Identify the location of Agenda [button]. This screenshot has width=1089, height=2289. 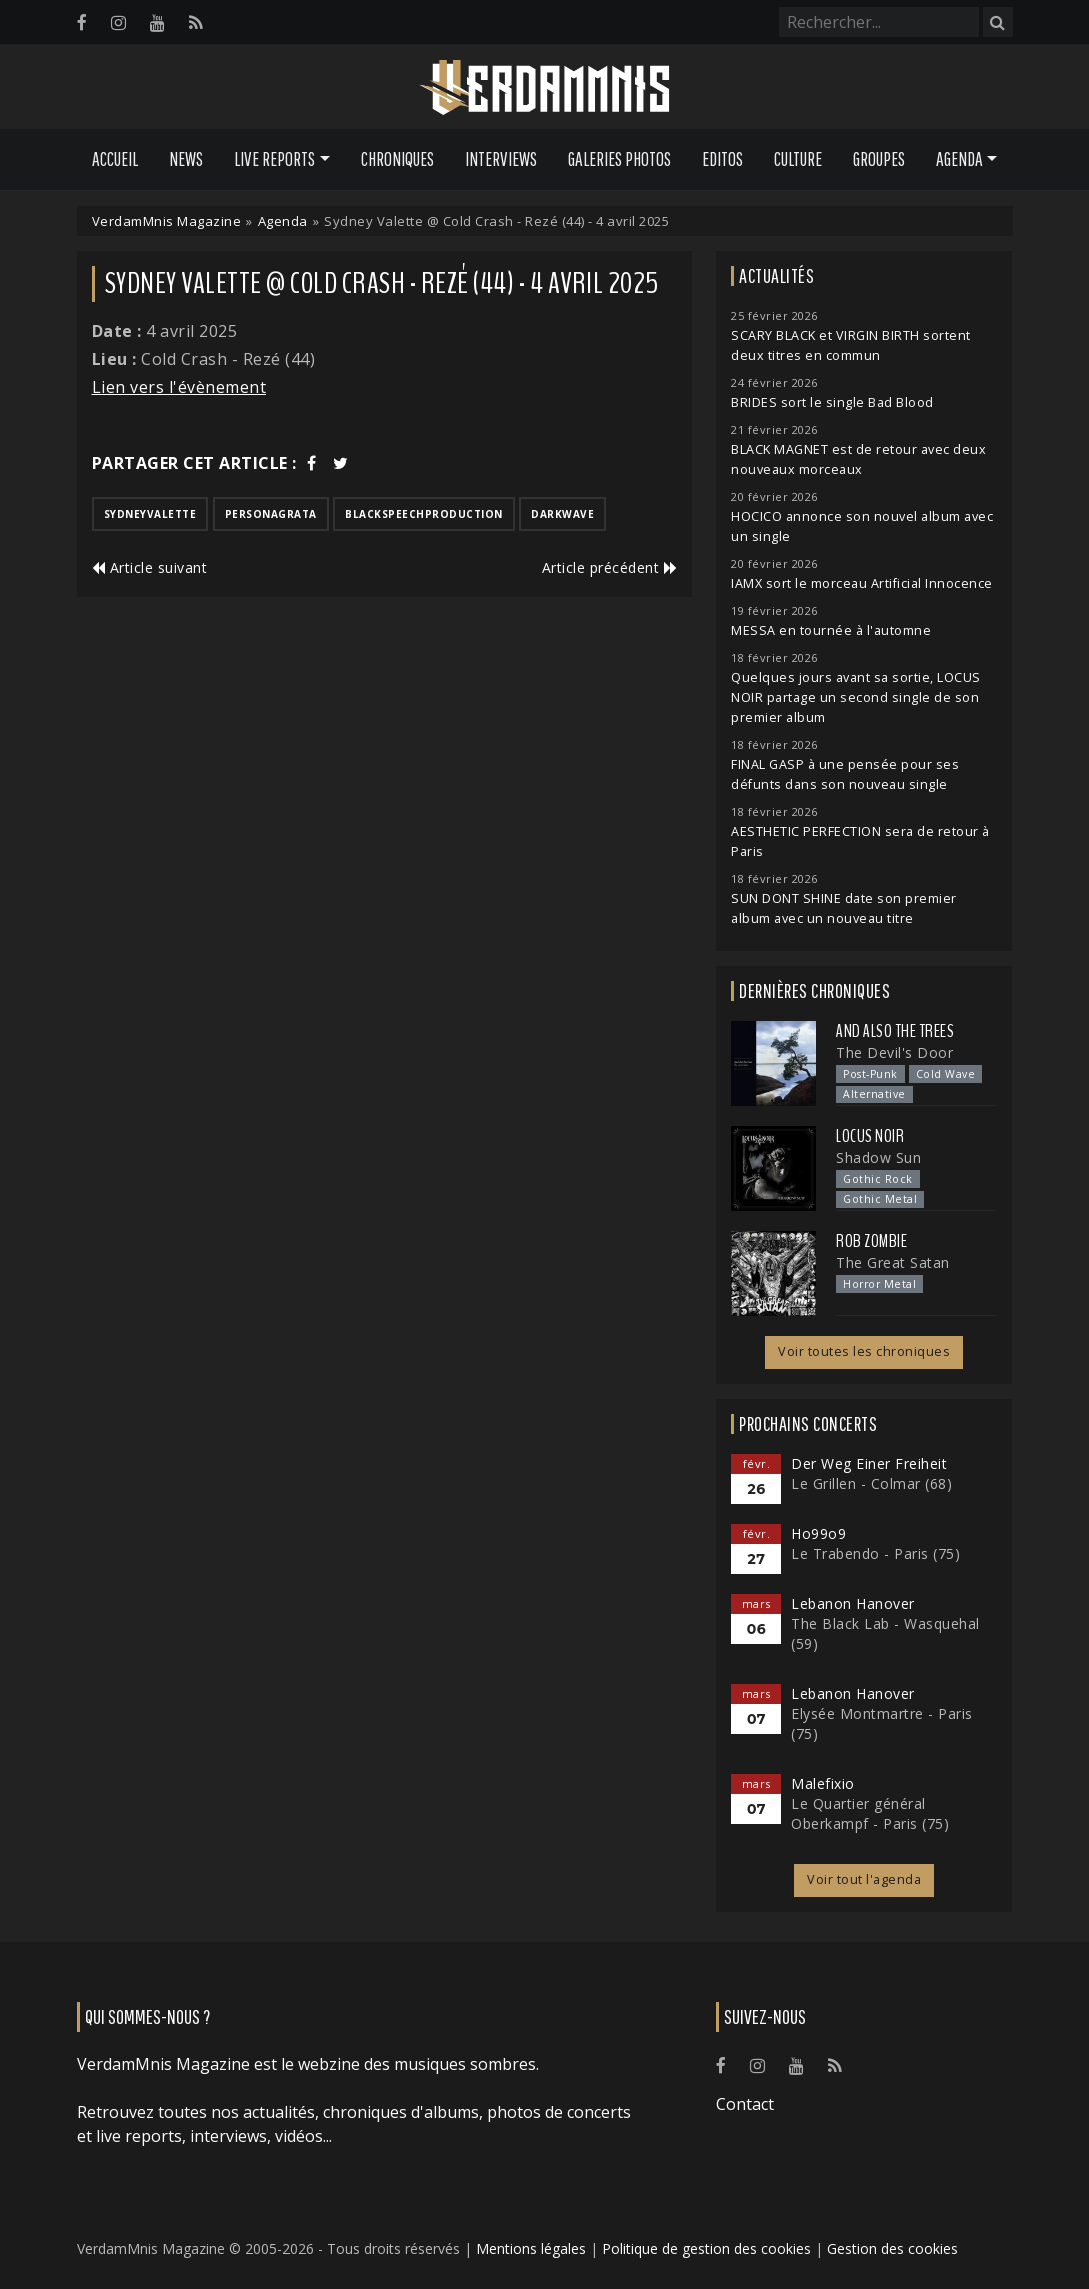
(959, 159).